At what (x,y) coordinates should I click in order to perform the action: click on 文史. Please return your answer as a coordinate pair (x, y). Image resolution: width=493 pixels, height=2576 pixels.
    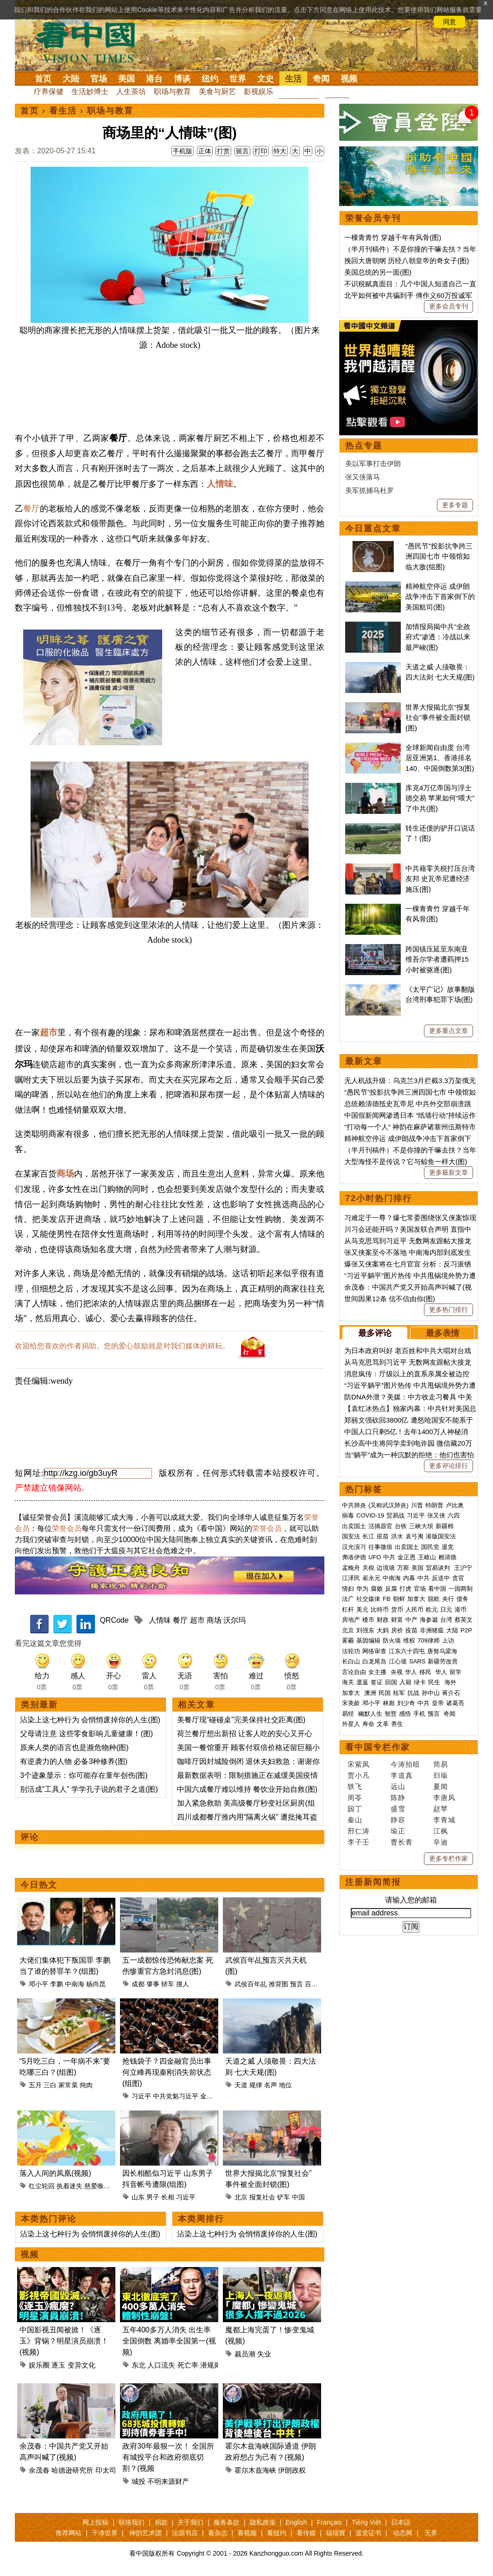
    Looking at the image, I should click on (265, 78).